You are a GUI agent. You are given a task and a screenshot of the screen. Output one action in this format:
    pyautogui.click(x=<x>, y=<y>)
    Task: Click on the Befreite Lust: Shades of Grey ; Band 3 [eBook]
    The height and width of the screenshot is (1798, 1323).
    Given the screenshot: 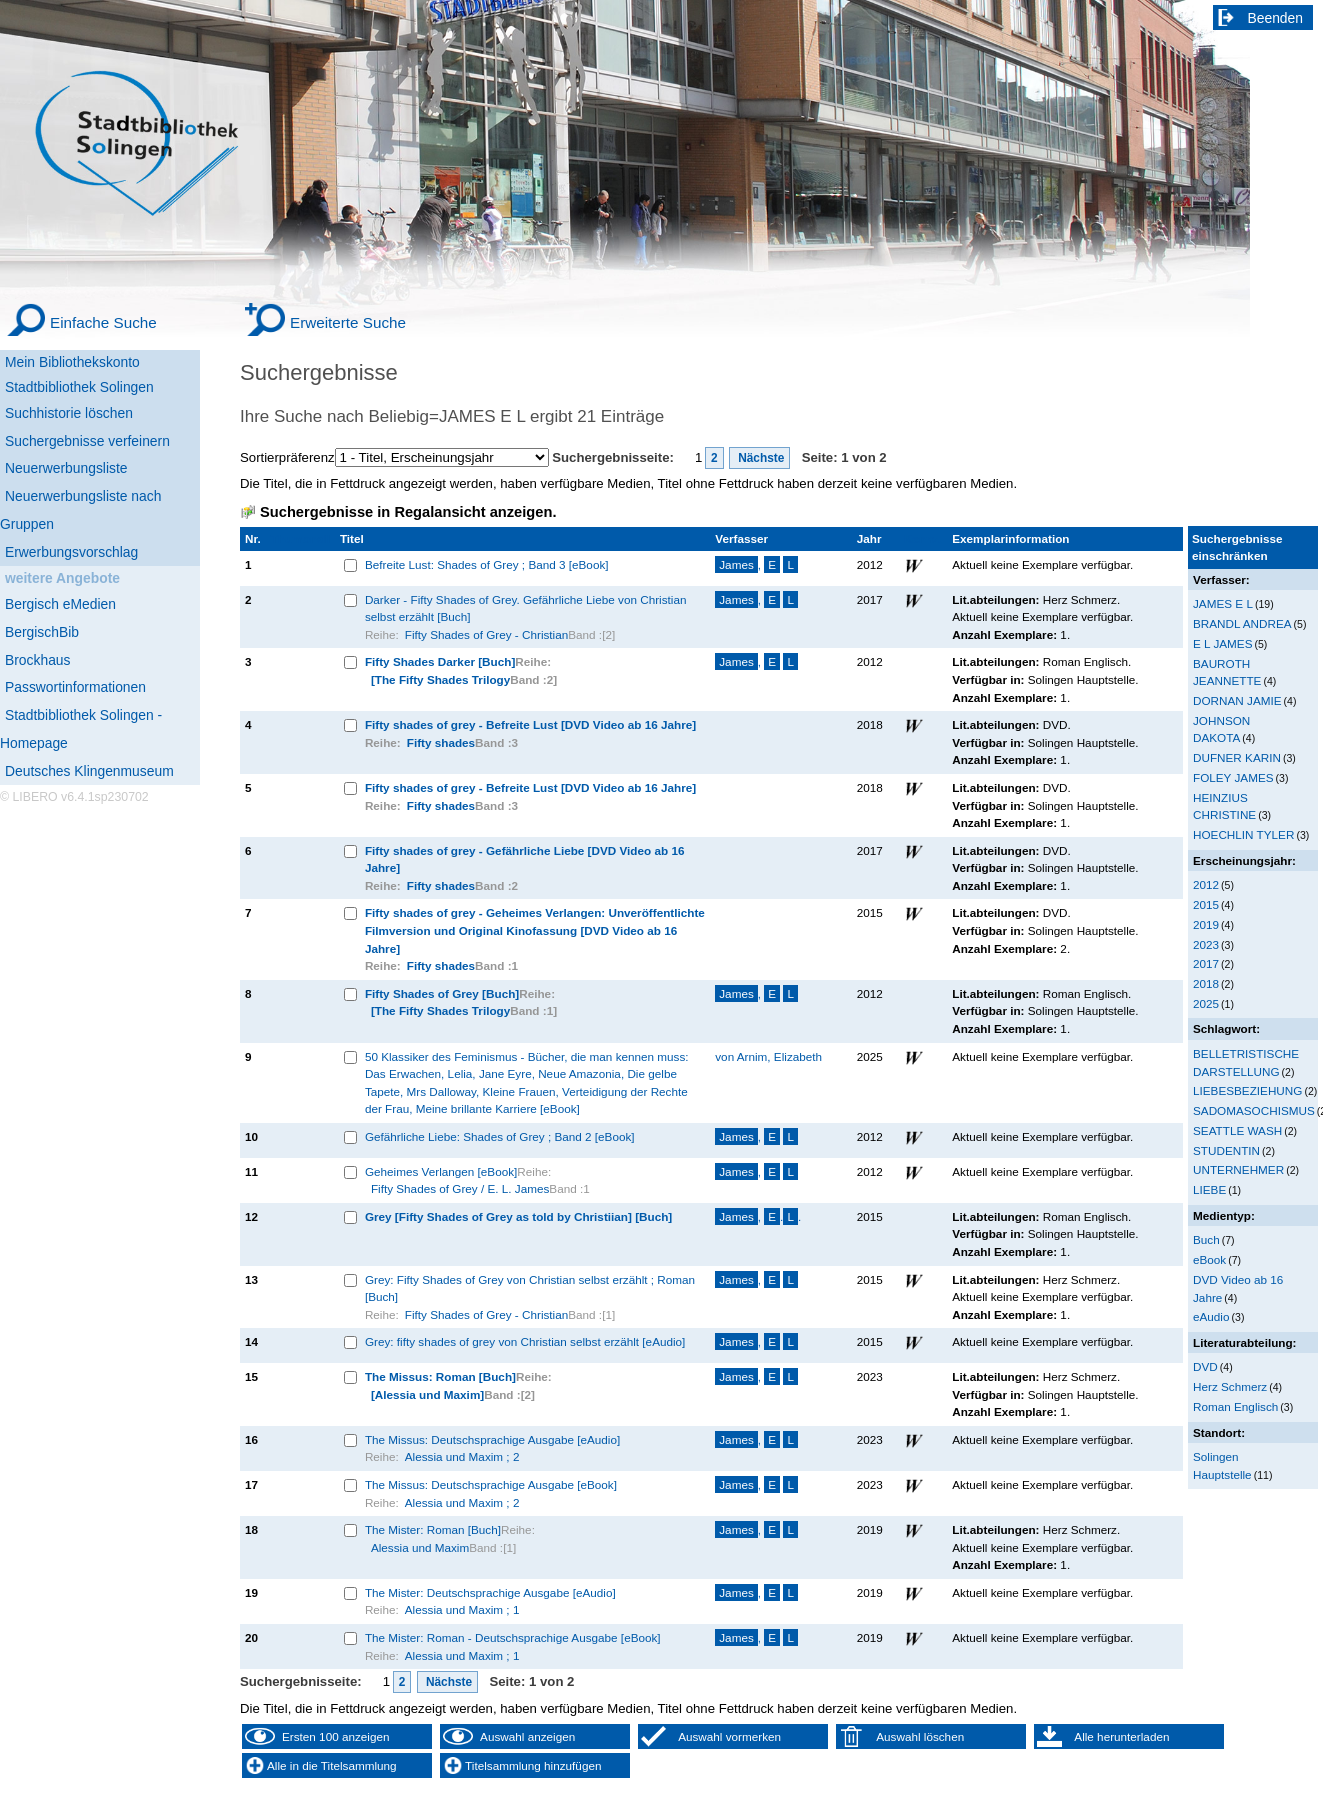 What is the action you would take?
    pyautogui.click(x=487, y=564)
    